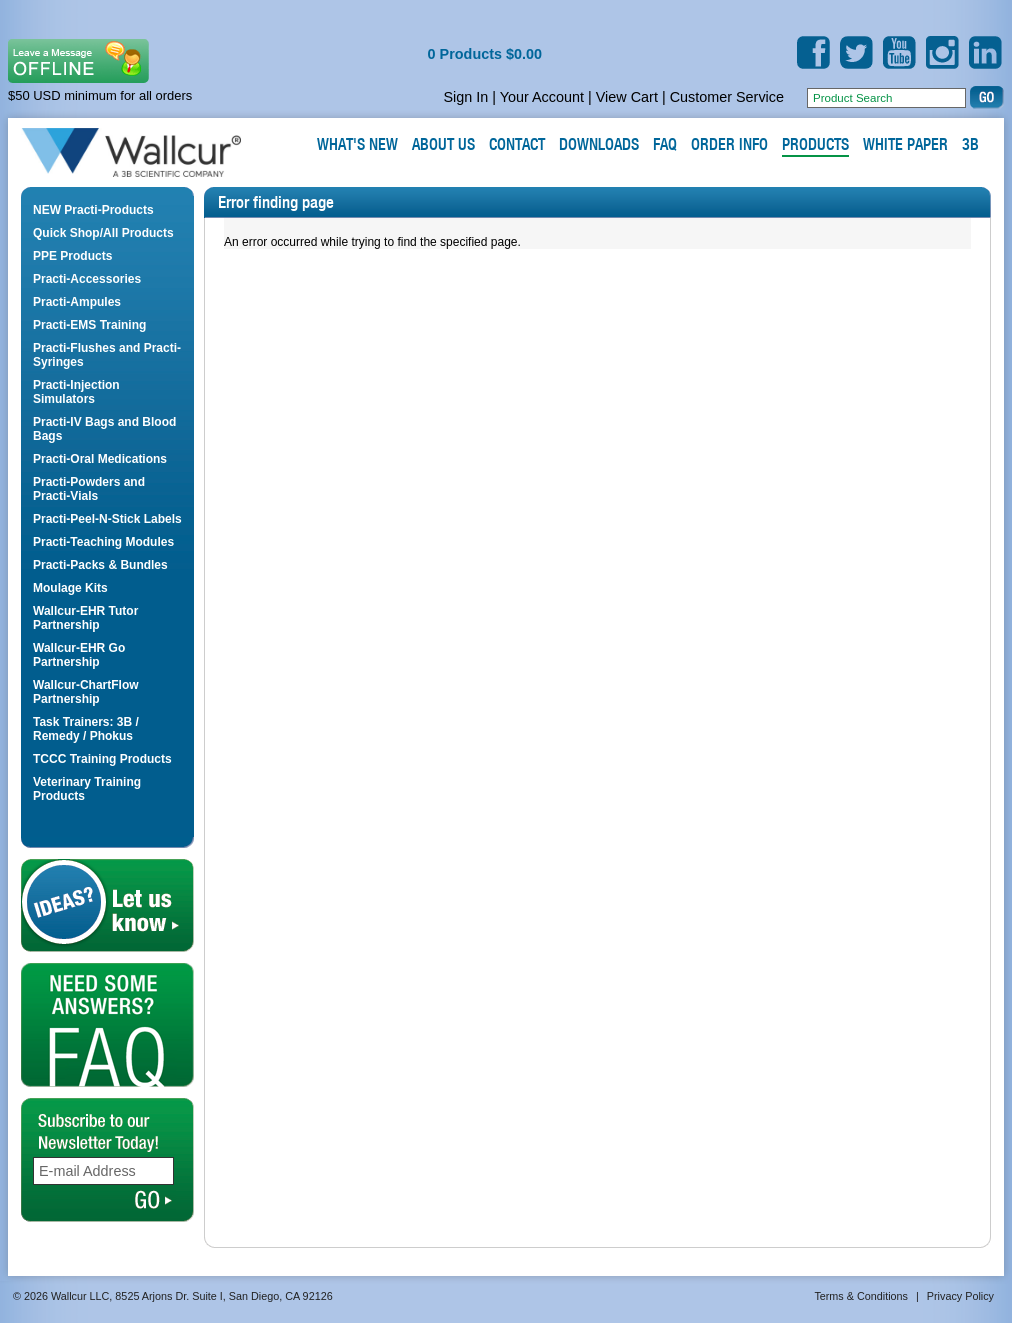  I want to click on PPE Products, so click(72, 256).